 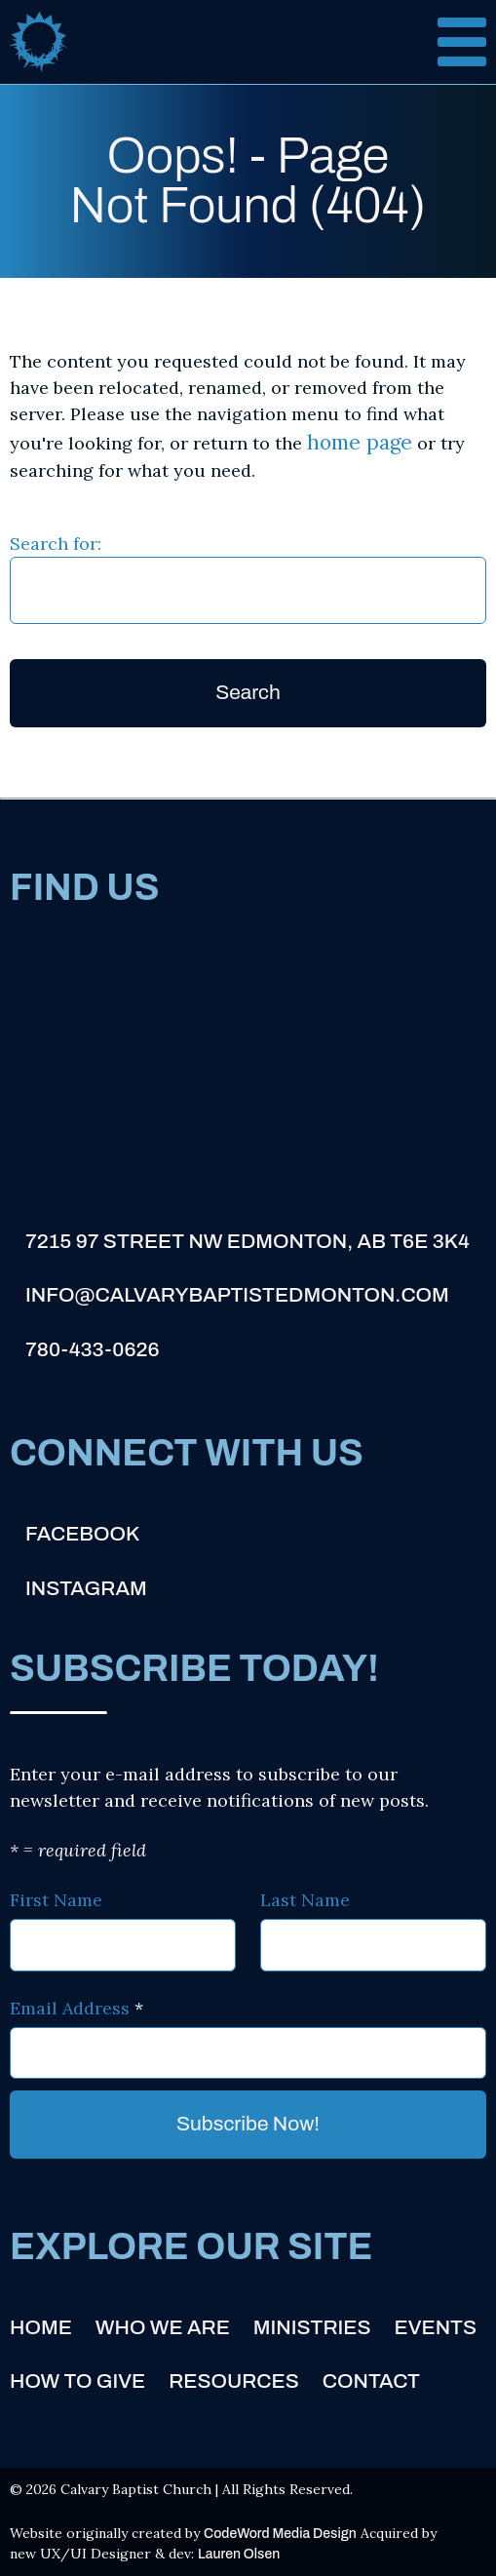 I want to click on Contact, so click(x=371, y=2381).